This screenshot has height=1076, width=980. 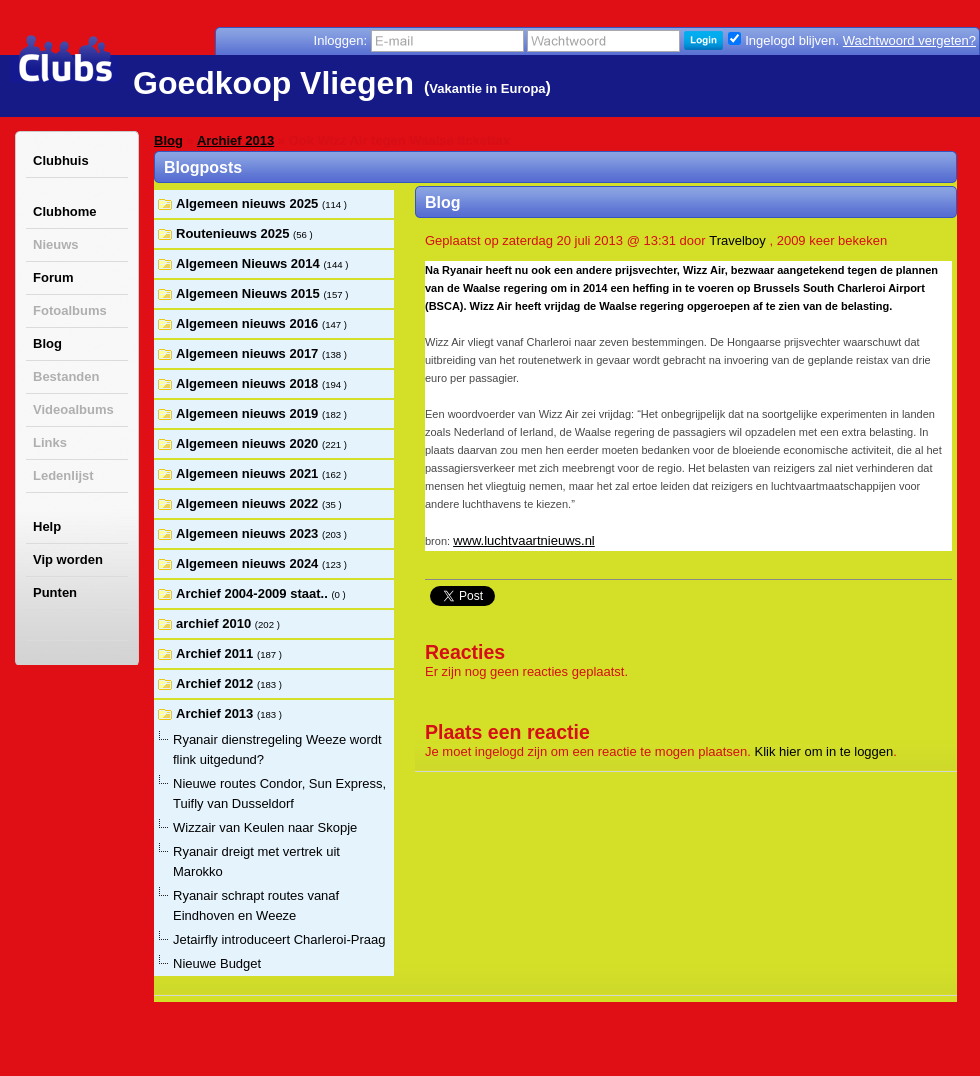 What do you see at coordinates (249, 323) in the screenshot?
I see `Algemeen nieuws 2016` at bounding box center [249, 323].